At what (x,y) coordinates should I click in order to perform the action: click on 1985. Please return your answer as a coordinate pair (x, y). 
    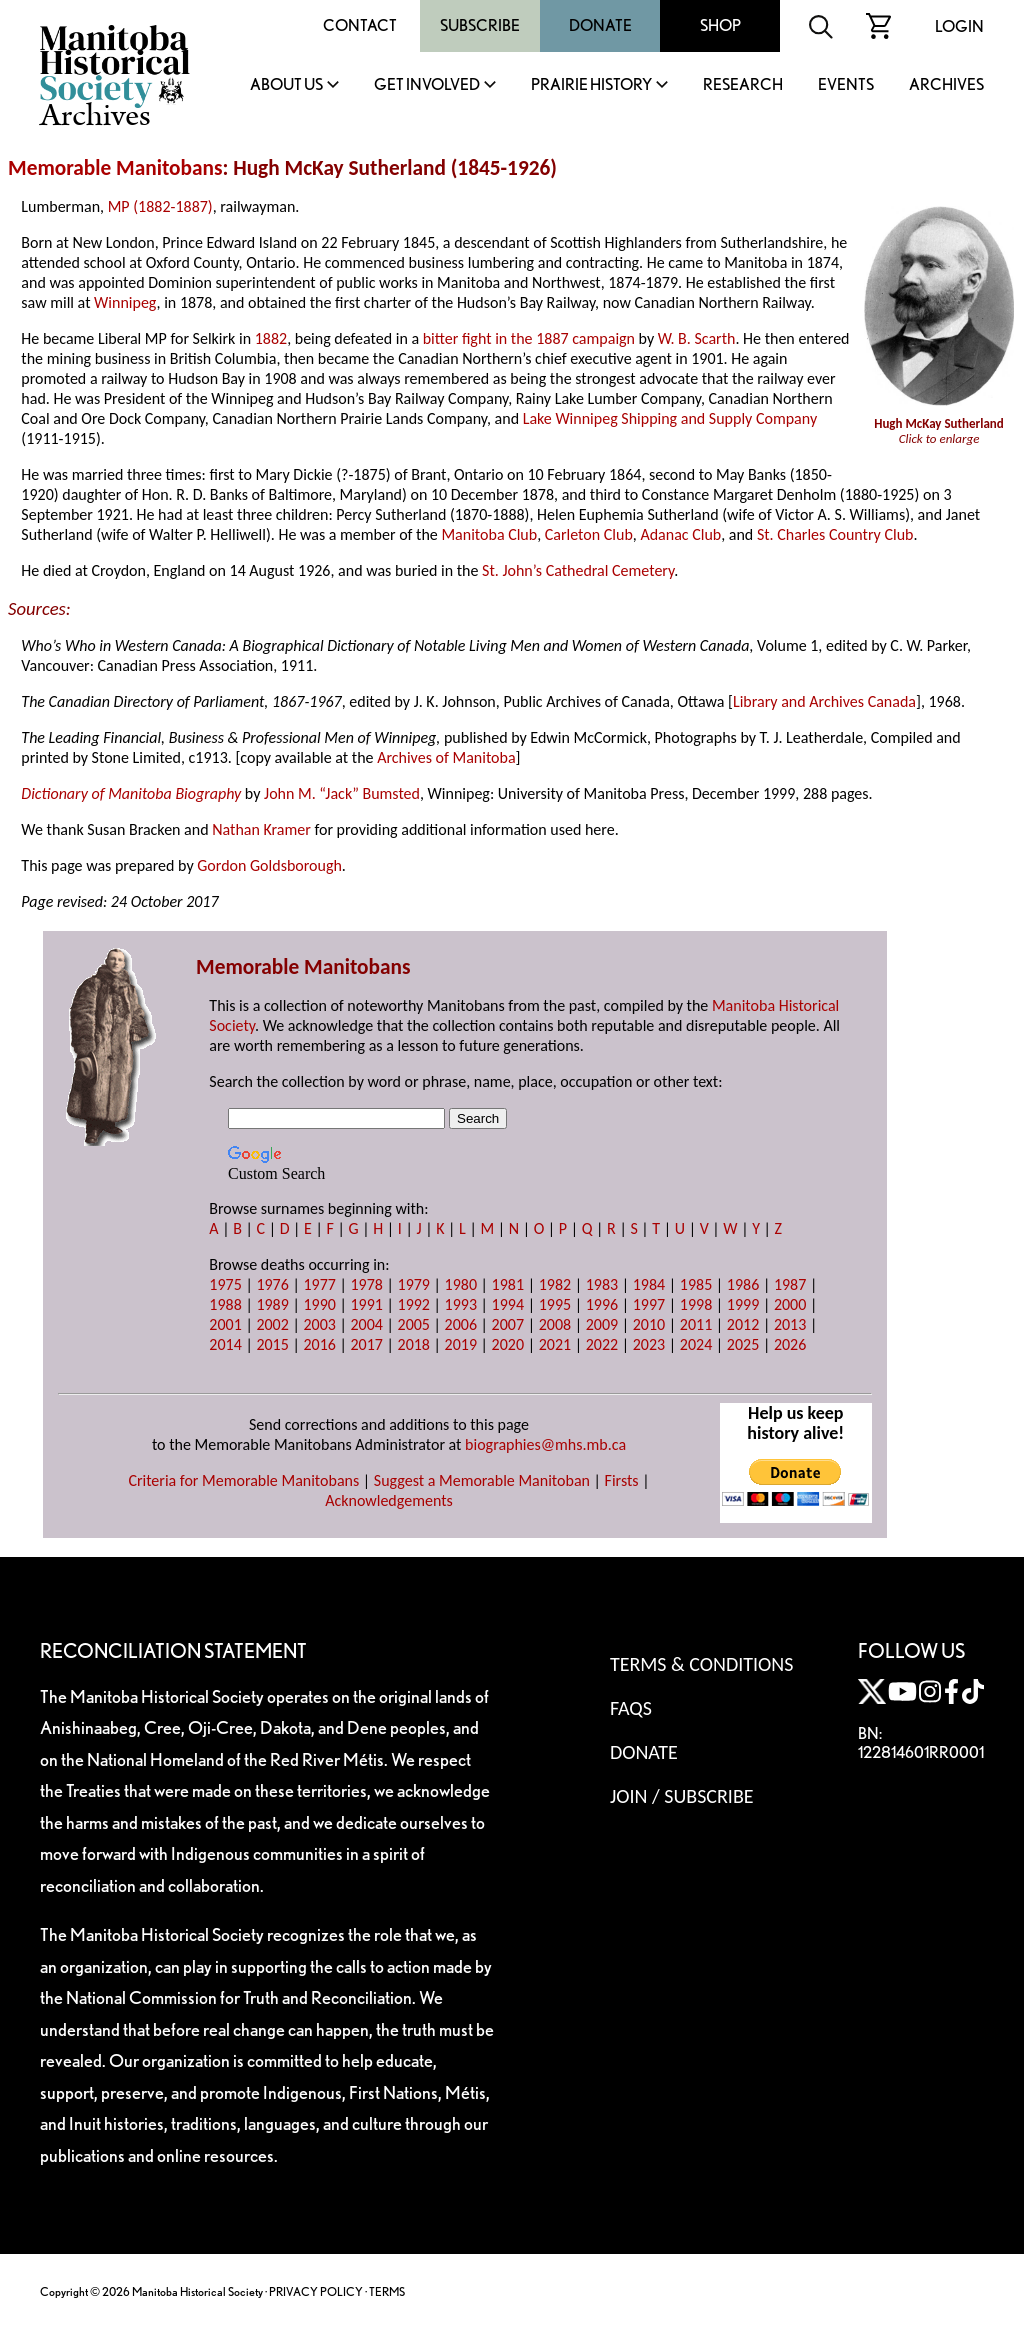
    Looking at the image, I should click on (696, 1284).